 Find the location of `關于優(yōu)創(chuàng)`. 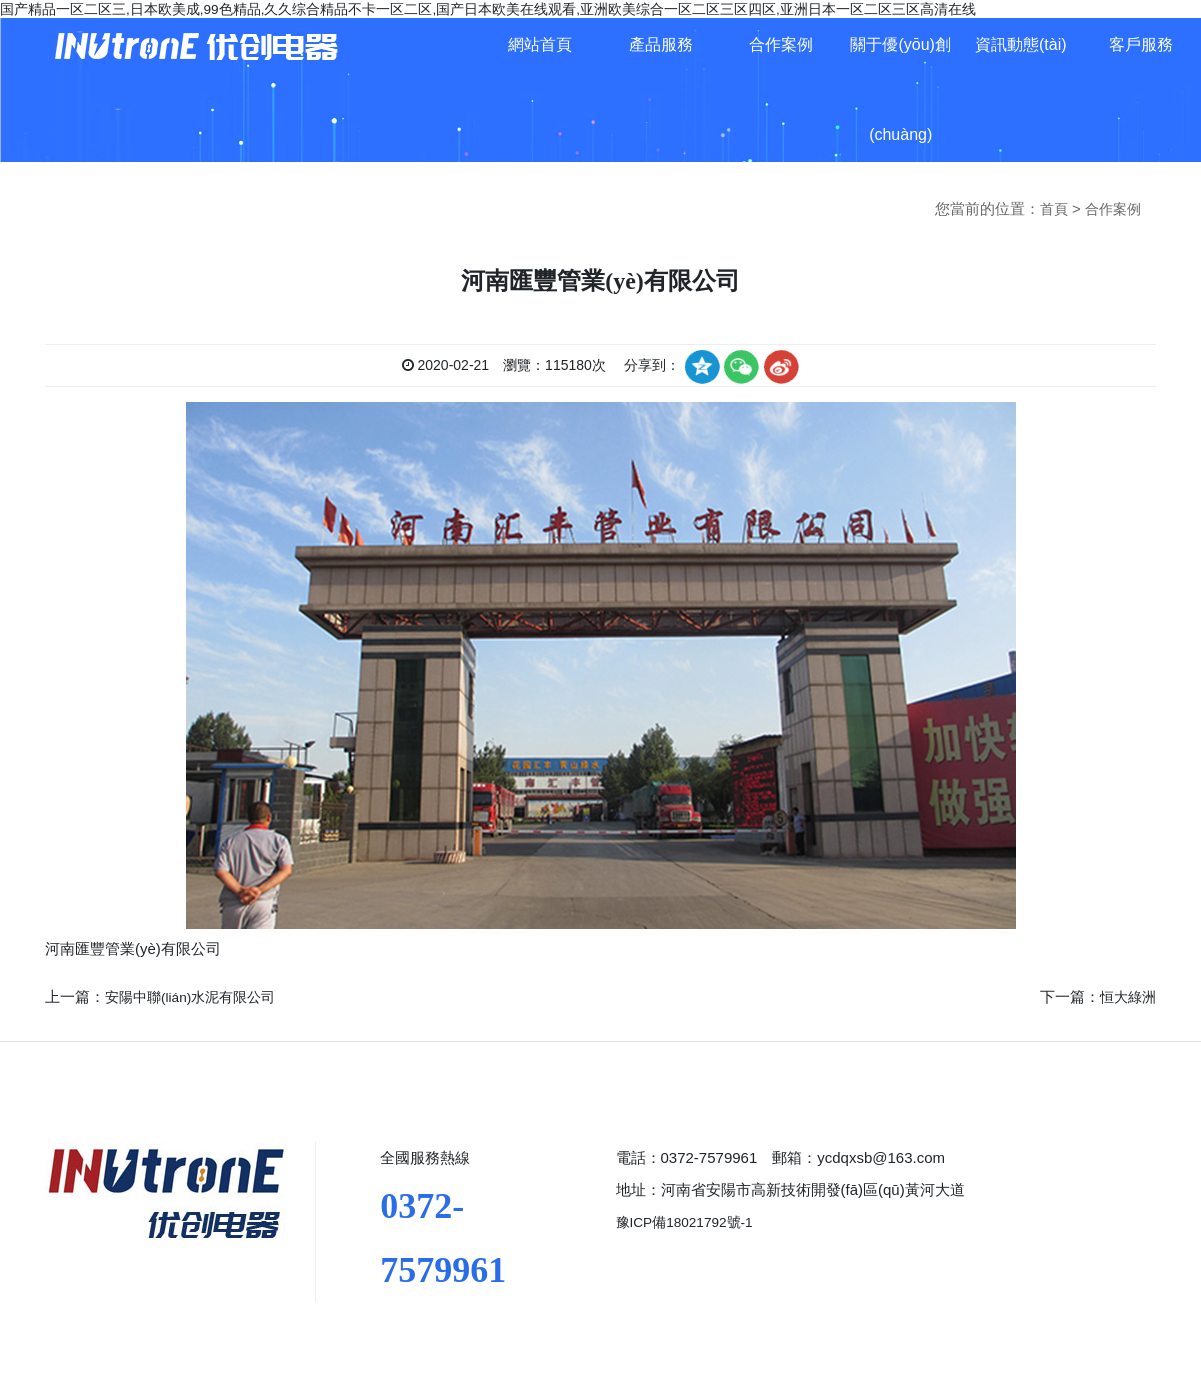

關于優(yōu)創(chuàng) is located at coordinates (900, 89).